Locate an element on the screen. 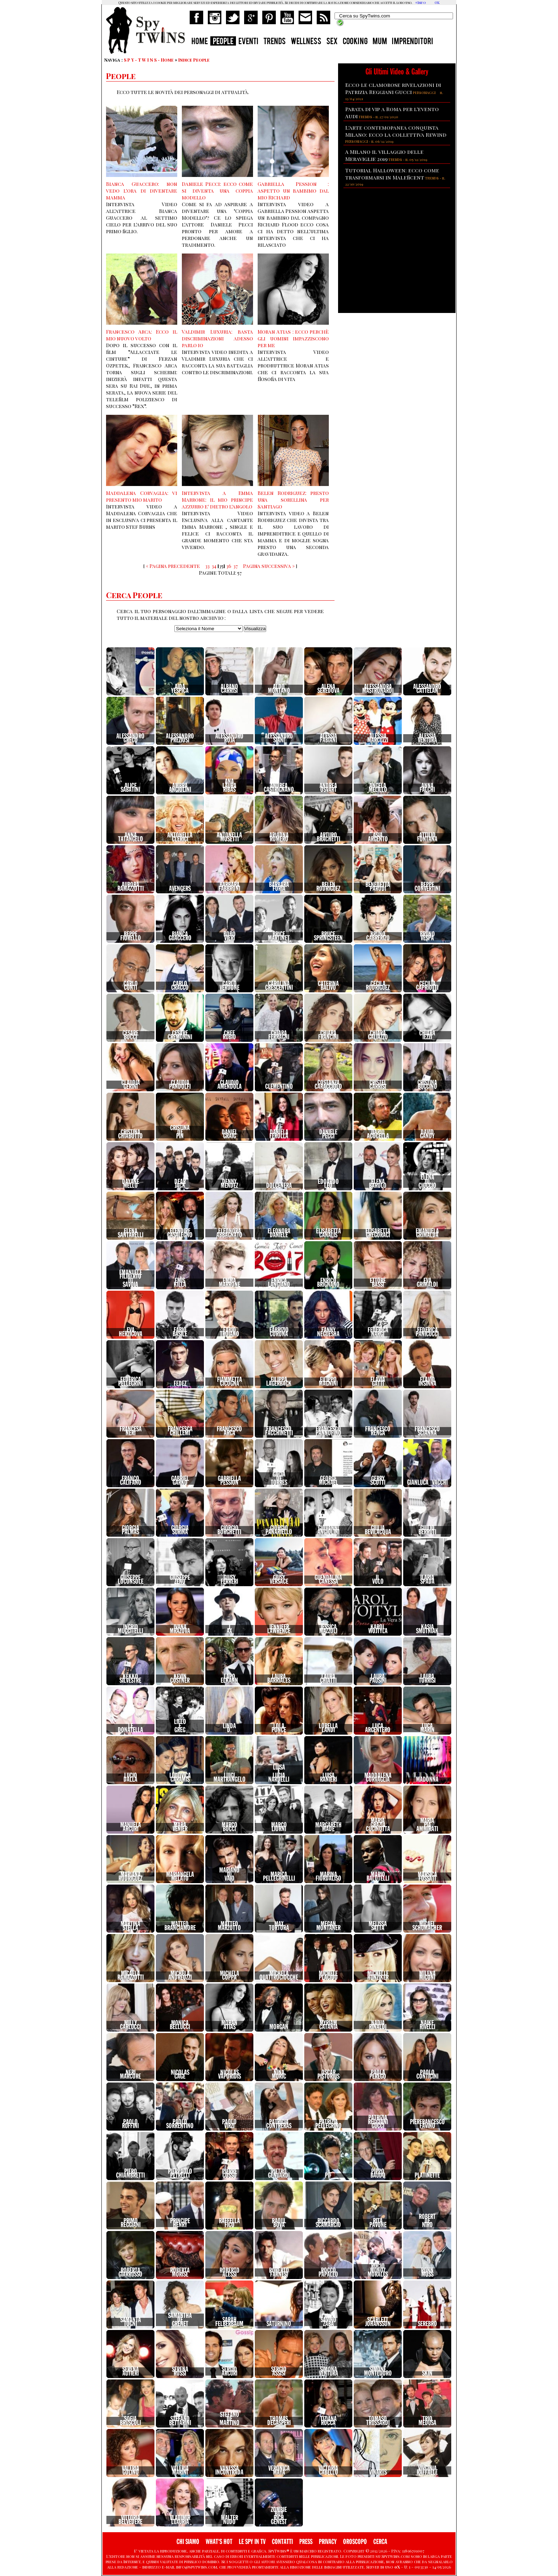  SerenaAutieri is located at coordinates (130, 2371).